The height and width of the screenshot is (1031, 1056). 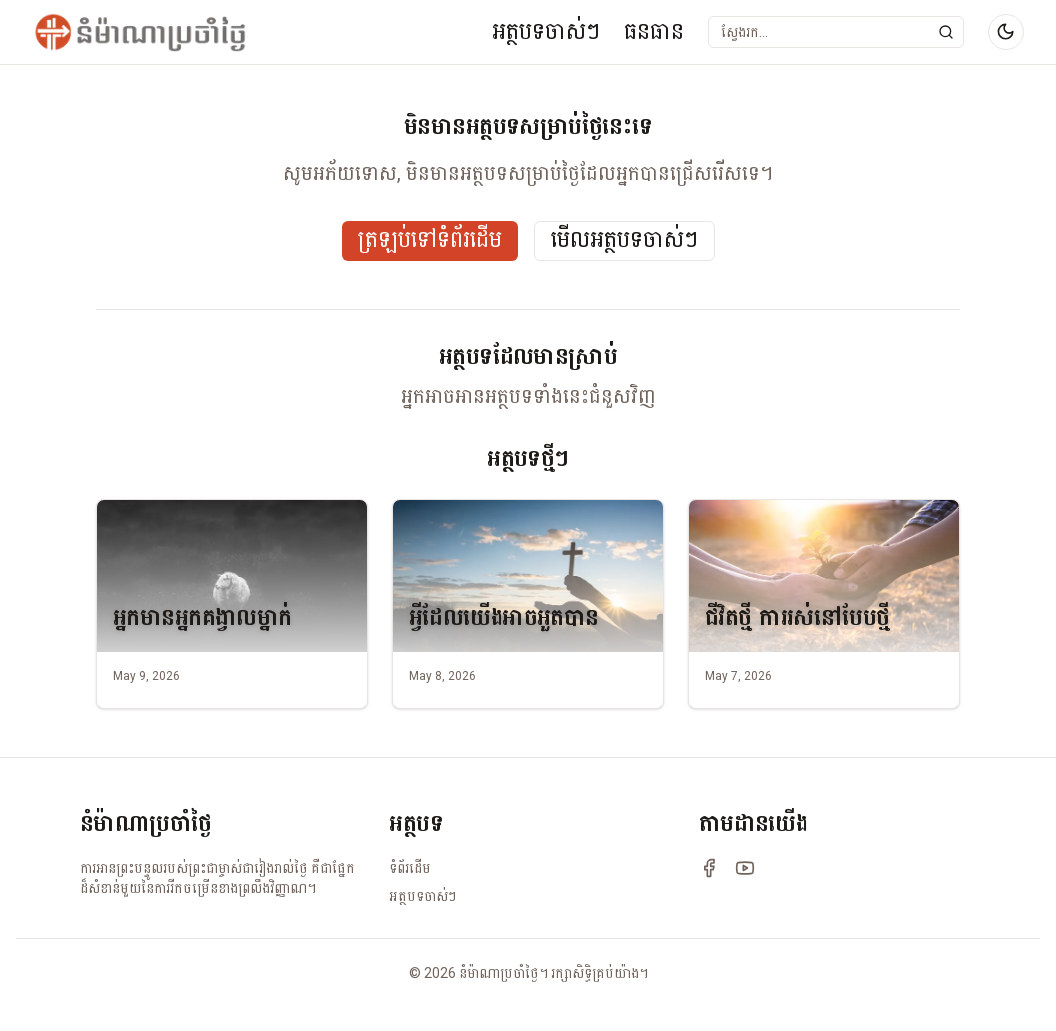 I want to click on អត្ថបទចាស់ៗ, so click(x=546, y=31).